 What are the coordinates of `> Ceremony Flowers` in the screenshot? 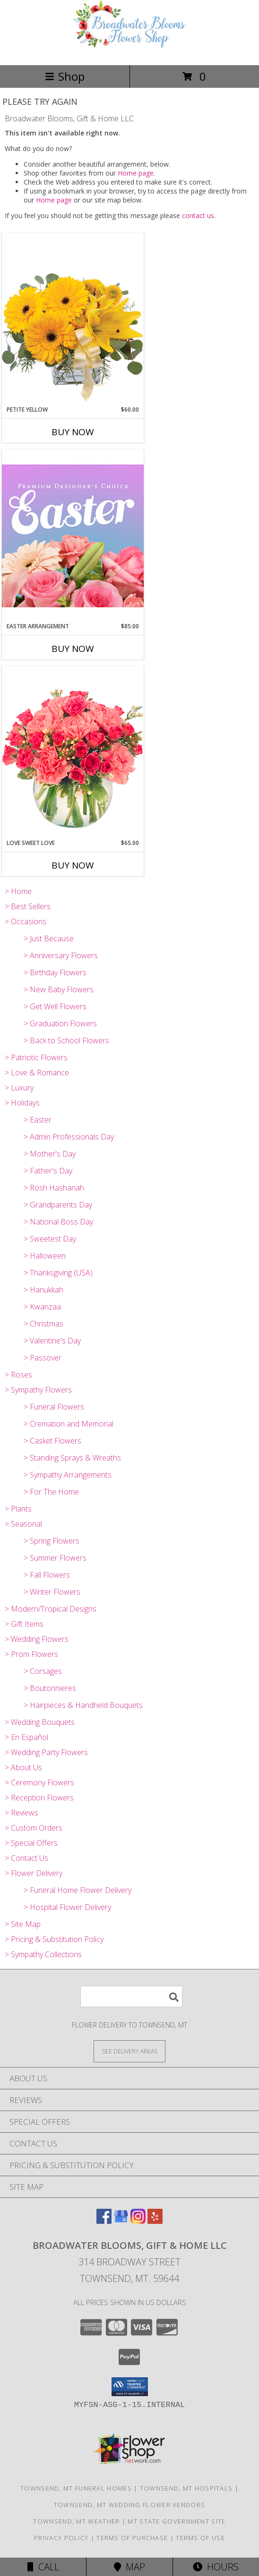 It's located at (39, 1782).